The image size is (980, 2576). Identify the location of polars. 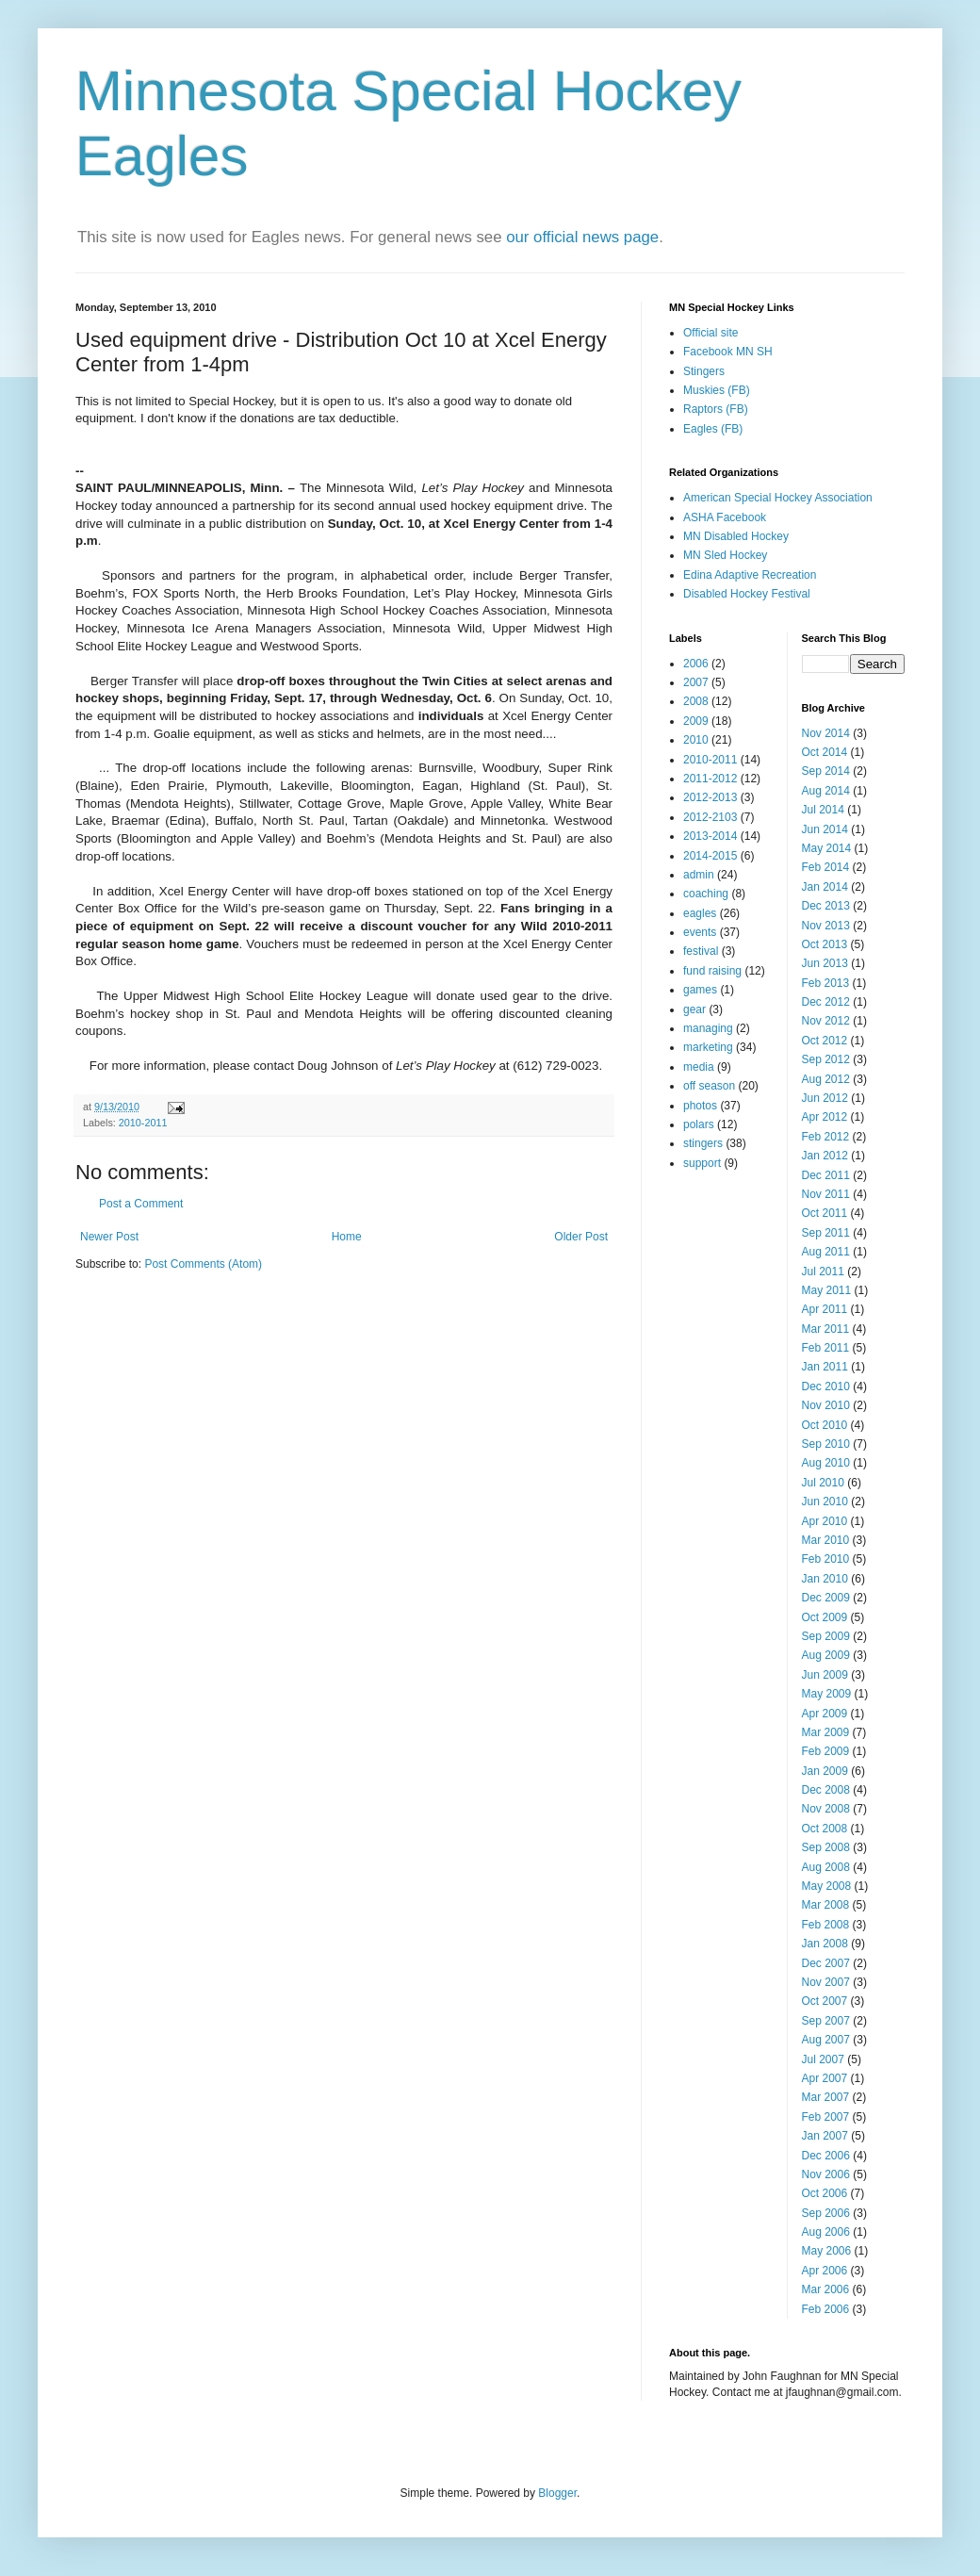
(698, 1124).